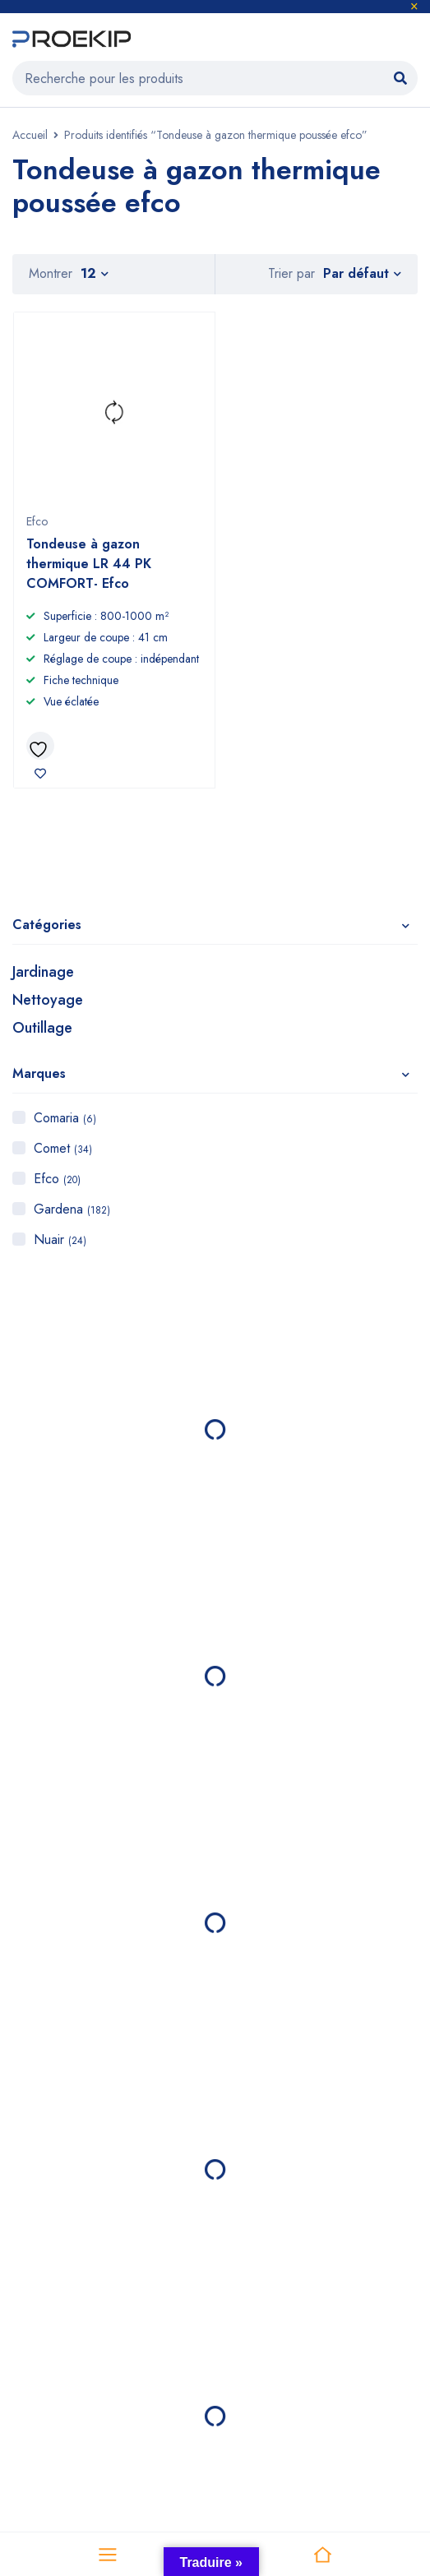 This screenshot has height=2576, width=430. Describe the element at coordinates (88, 563) in the screenshot. I see `Tondeuse à gazon thermique LR 44 PK COMFORT- Efco` at that location.